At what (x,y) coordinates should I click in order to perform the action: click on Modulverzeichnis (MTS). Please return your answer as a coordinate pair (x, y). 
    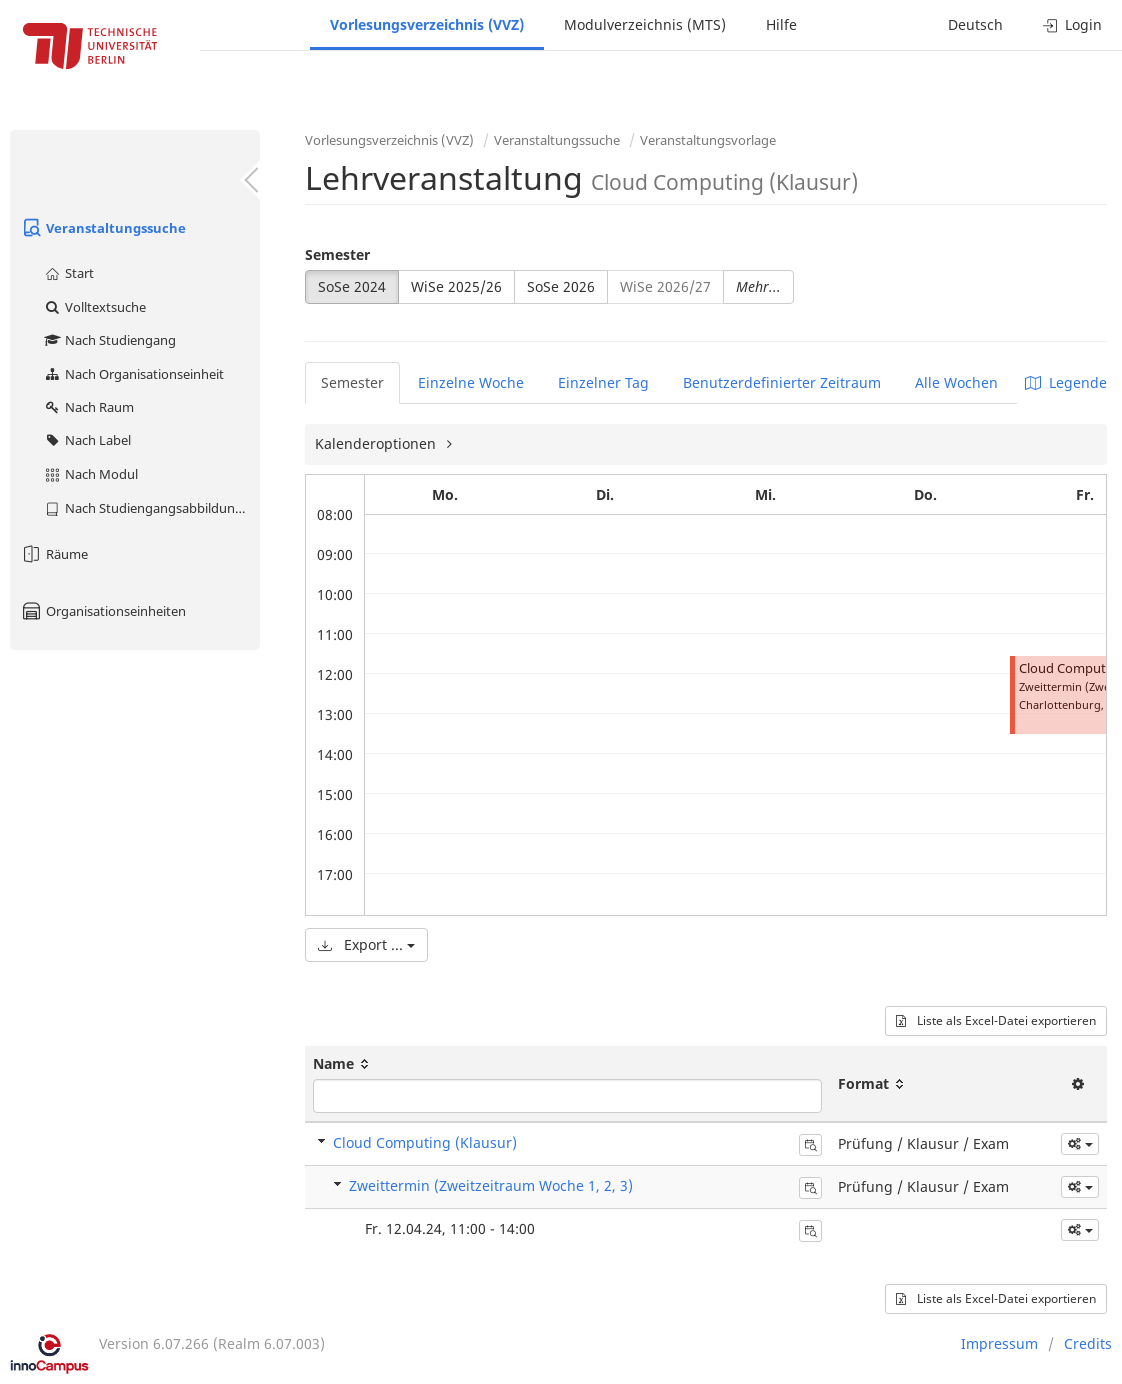
    Looking at the image, I should click on (645, 24).